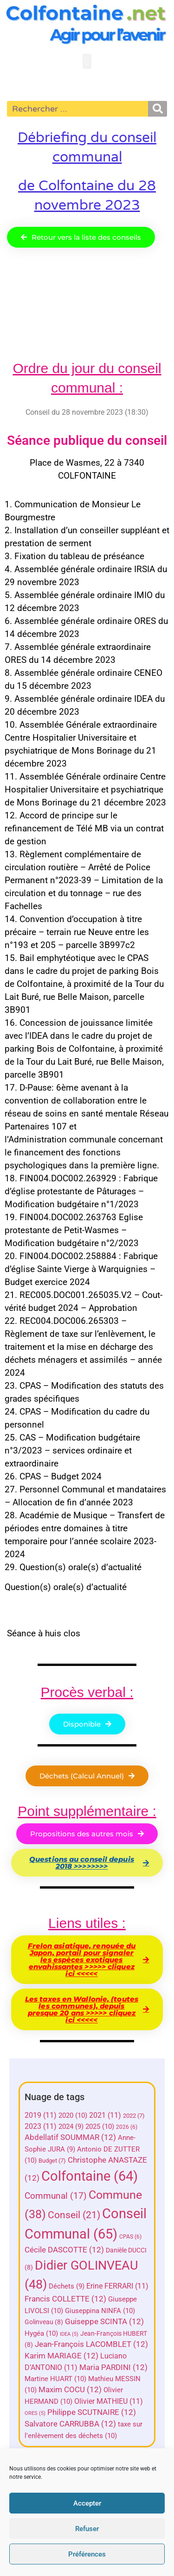  Describe the element at coordinates (41, 2115) in the screenshot. I see `2019 [2019 (11 éléments)]` at that location.